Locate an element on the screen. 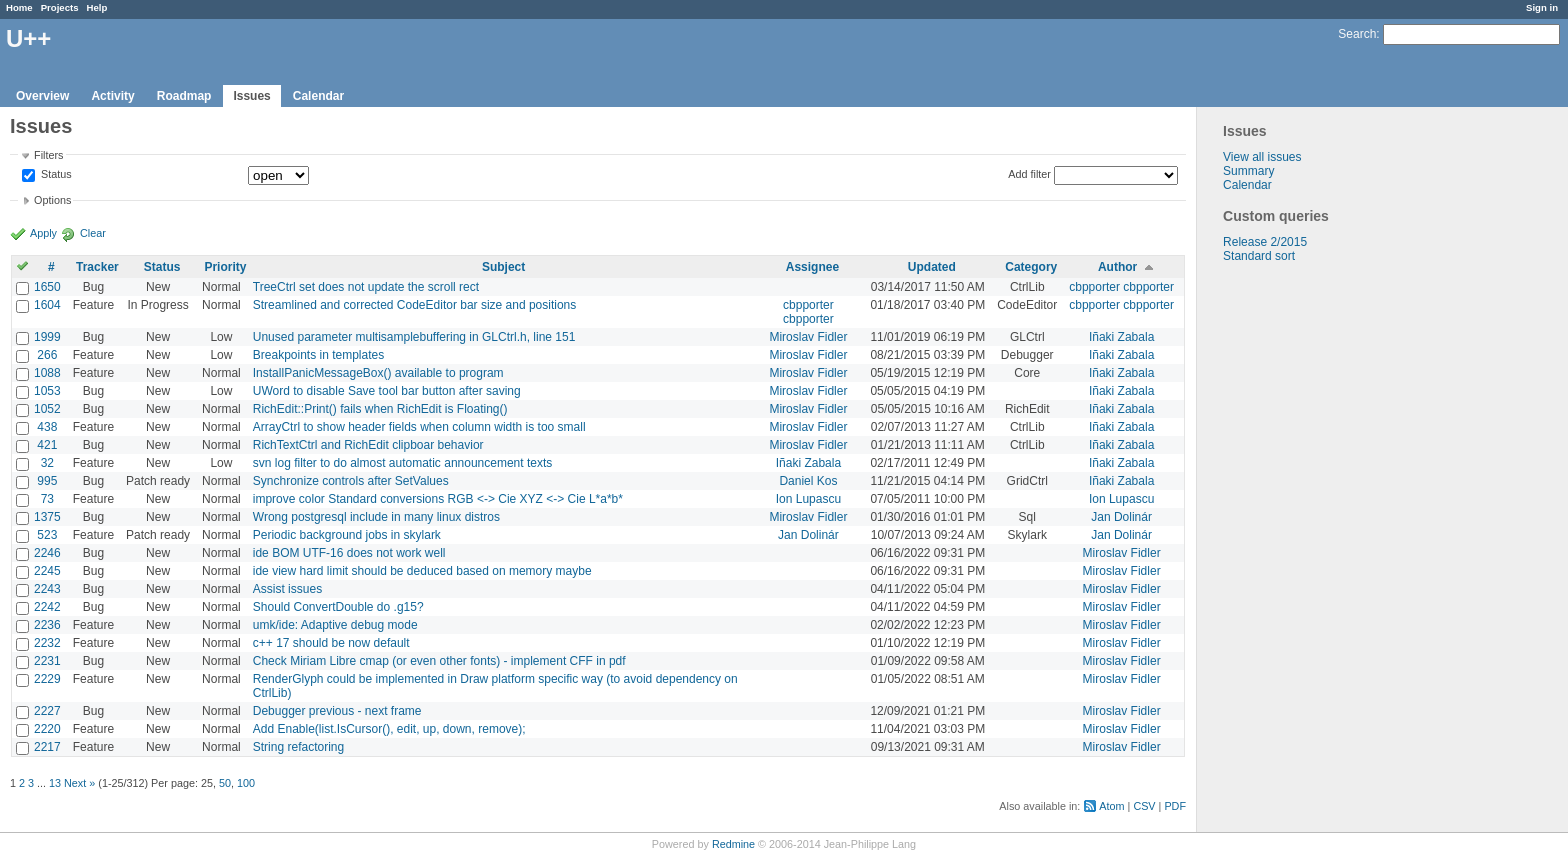  CSV is located at coordinates (1144, 806).